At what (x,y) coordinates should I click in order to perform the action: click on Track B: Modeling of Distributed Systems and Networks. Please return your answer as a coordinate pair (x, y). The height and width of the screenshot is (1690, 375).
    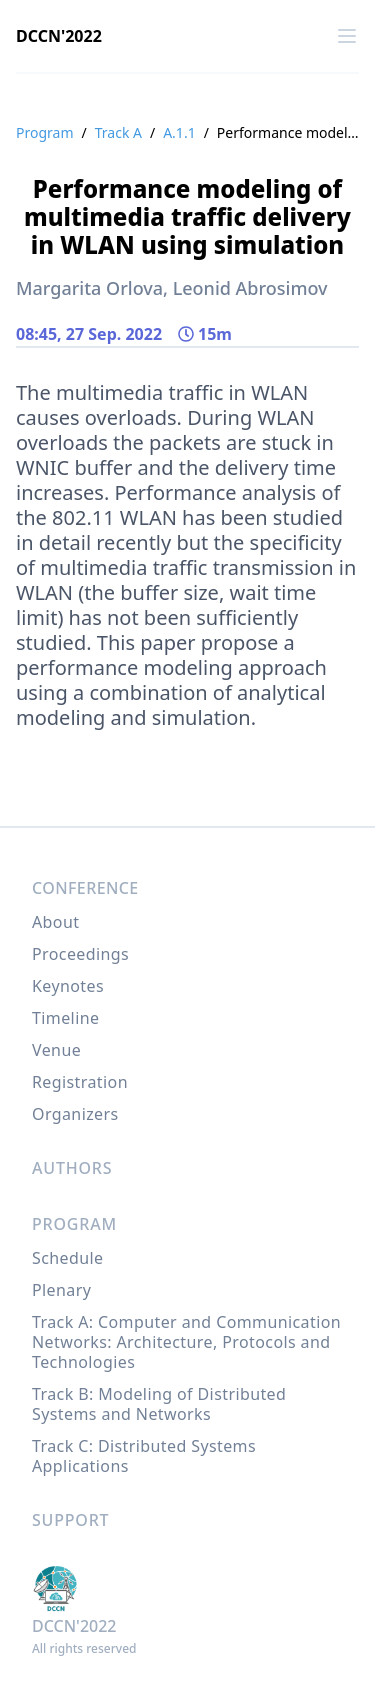
    Looking at the image, I should click on (159, 1404).